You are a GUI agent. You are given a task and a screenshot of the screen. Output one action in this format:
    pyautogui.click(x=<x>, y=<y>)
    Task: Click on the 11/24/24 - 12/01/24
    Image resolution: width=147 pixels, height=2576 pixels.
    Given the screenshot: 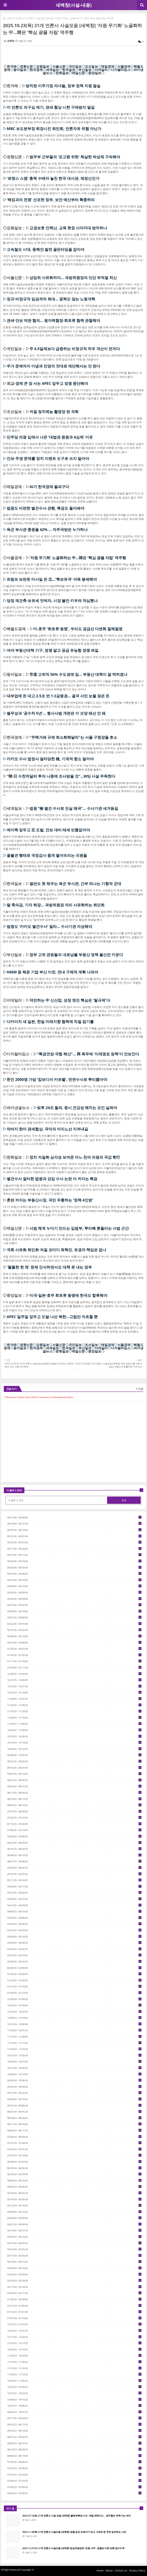 What is the action you would take?
    pyautogui.click(x=74, y=2030)
    